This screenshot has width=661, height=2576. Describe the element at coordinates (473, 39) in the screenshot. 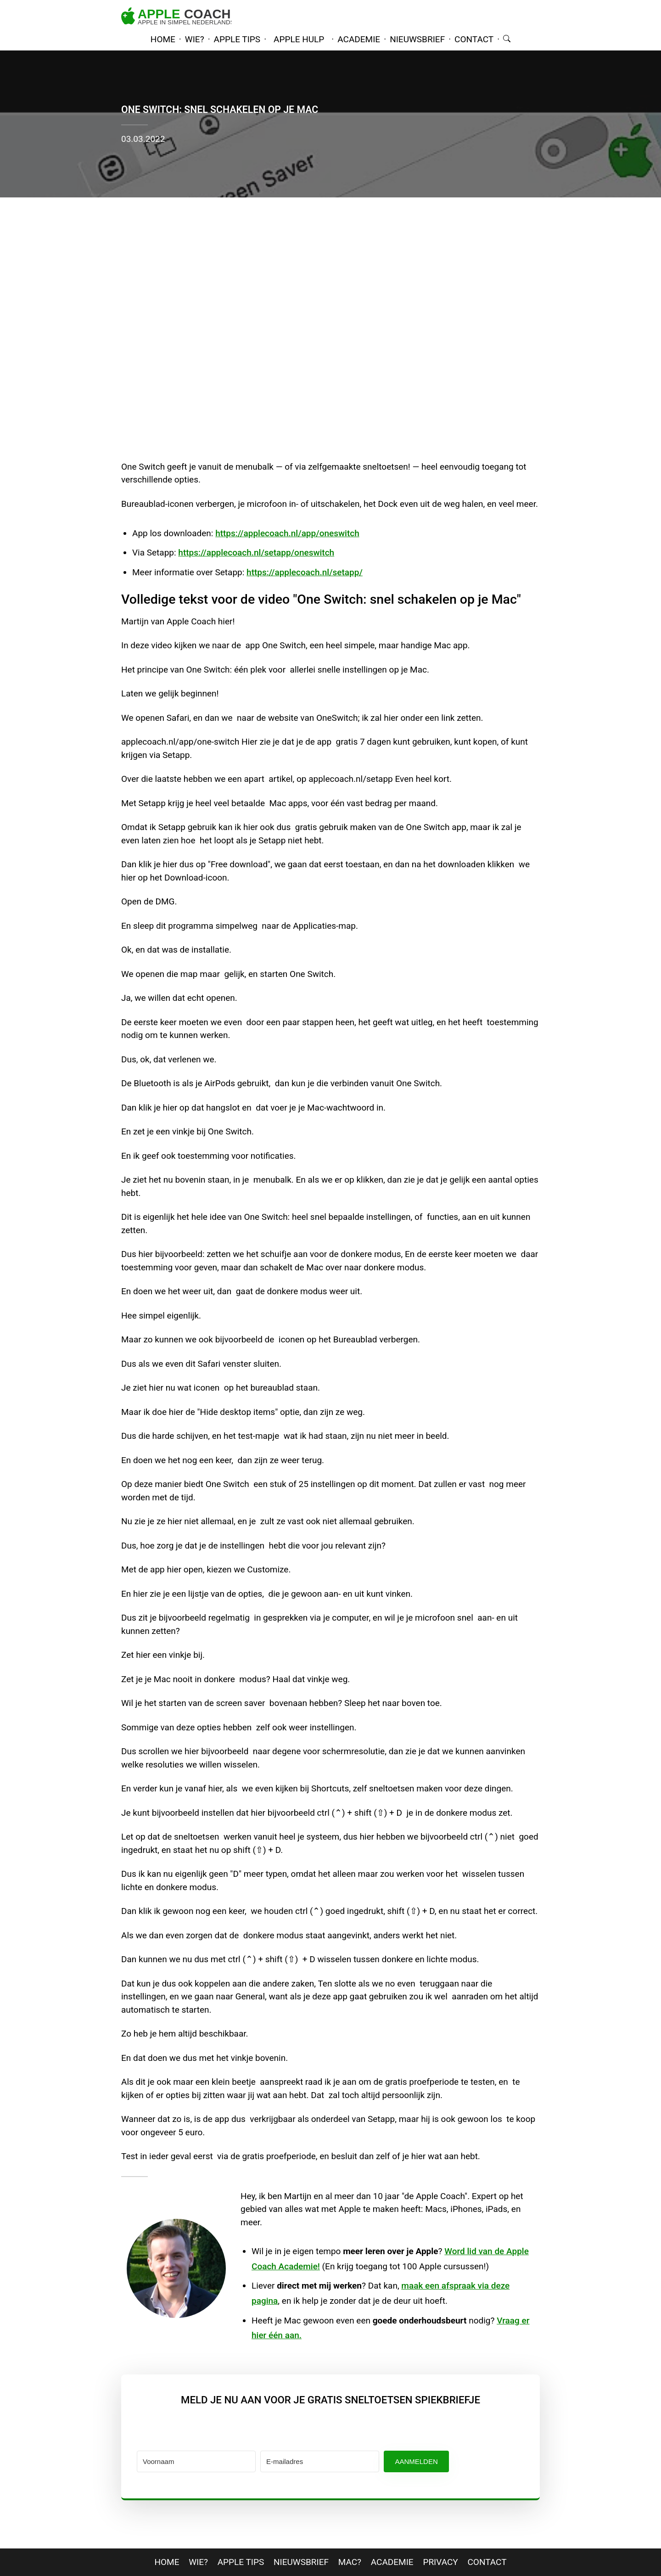

I see `contact` at that location.